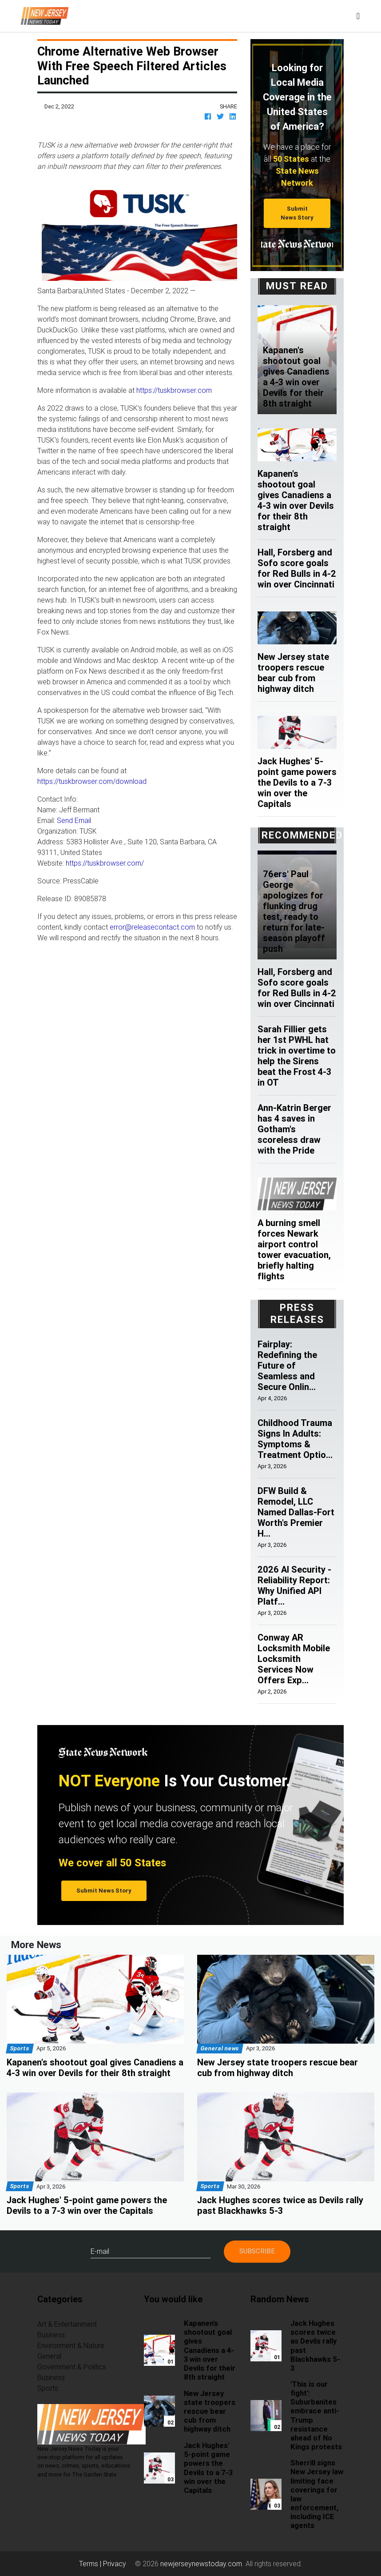  Describe the element at coordinates (74, 820) in the screenshot. I see `Send Email` at that location.